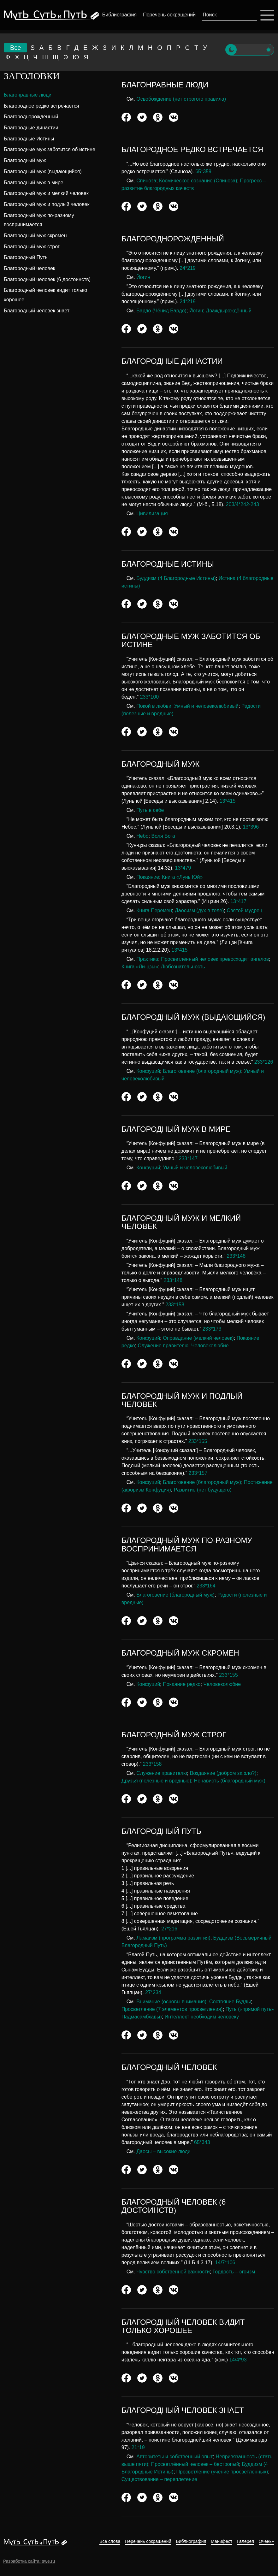  I want to click on Дваждырождённый, so click(228, 310).